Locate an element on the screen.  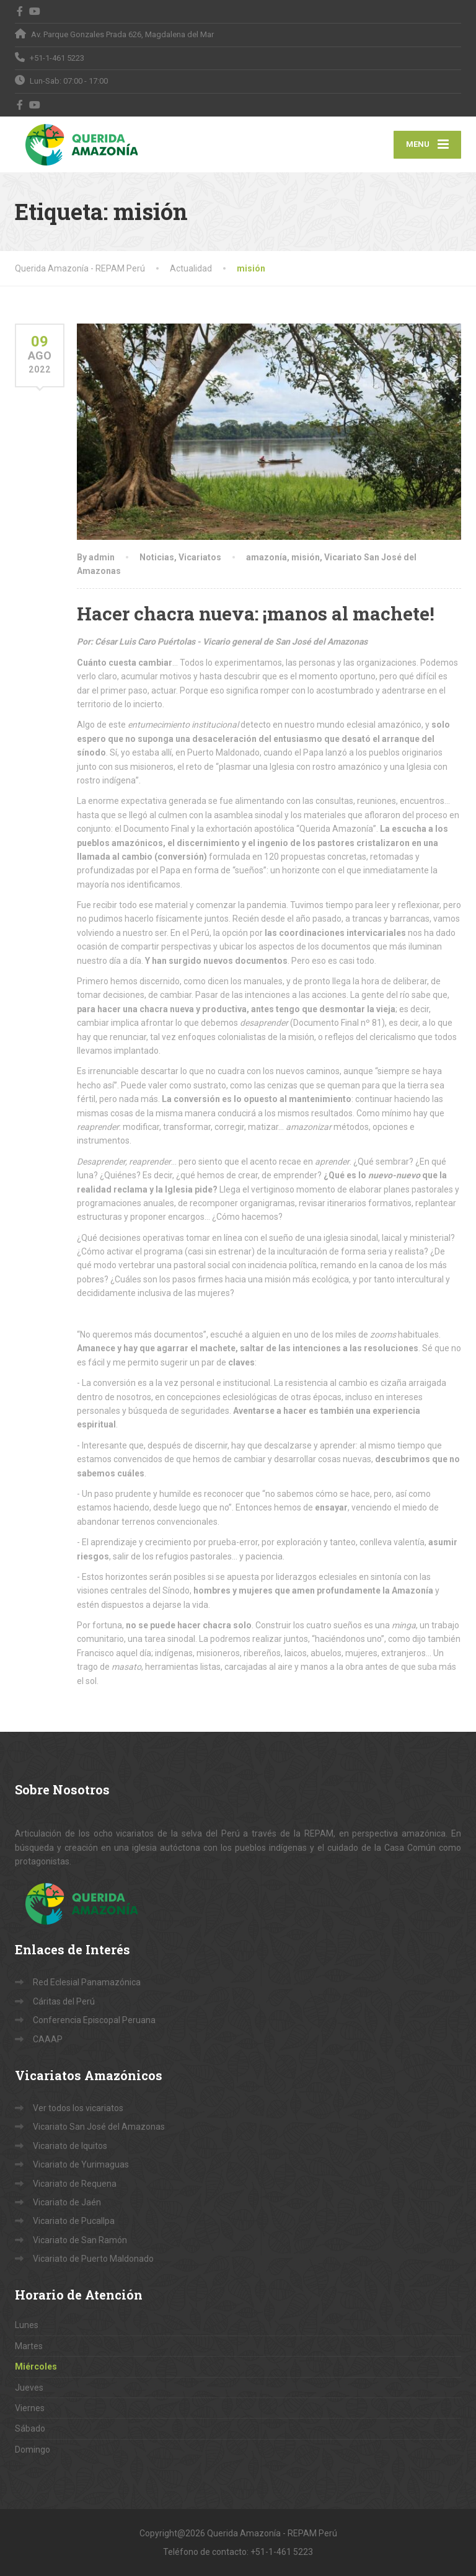
Vicariato San José del Amazonas is located at coordinates (99, 2127).